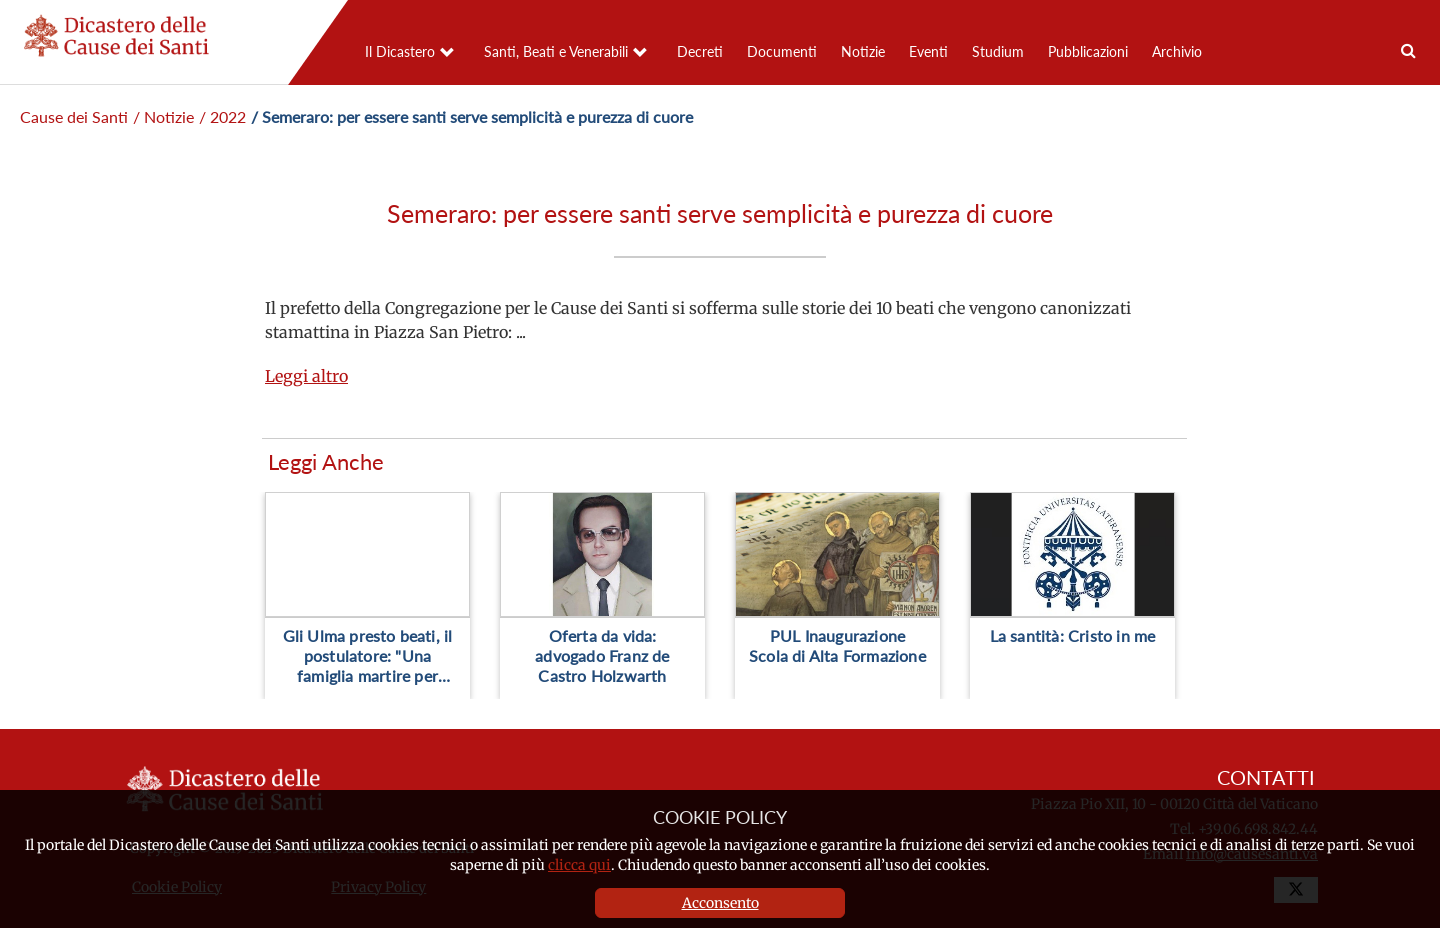 The height and width of the screenshot is (928, 1440). Describe the element at coordinates (928, 51) in the screenshot. I see `Eventi` at that location.